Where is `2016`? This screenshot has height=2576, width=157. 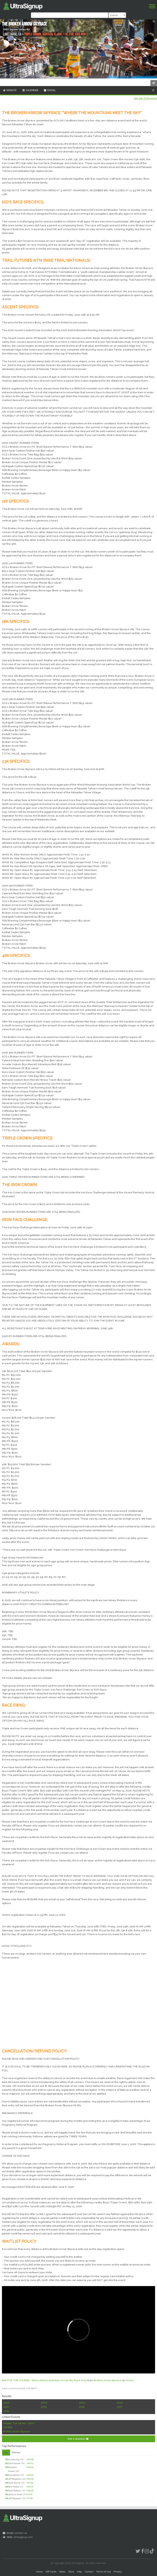 2016 is located at coordinates (6, 2411).